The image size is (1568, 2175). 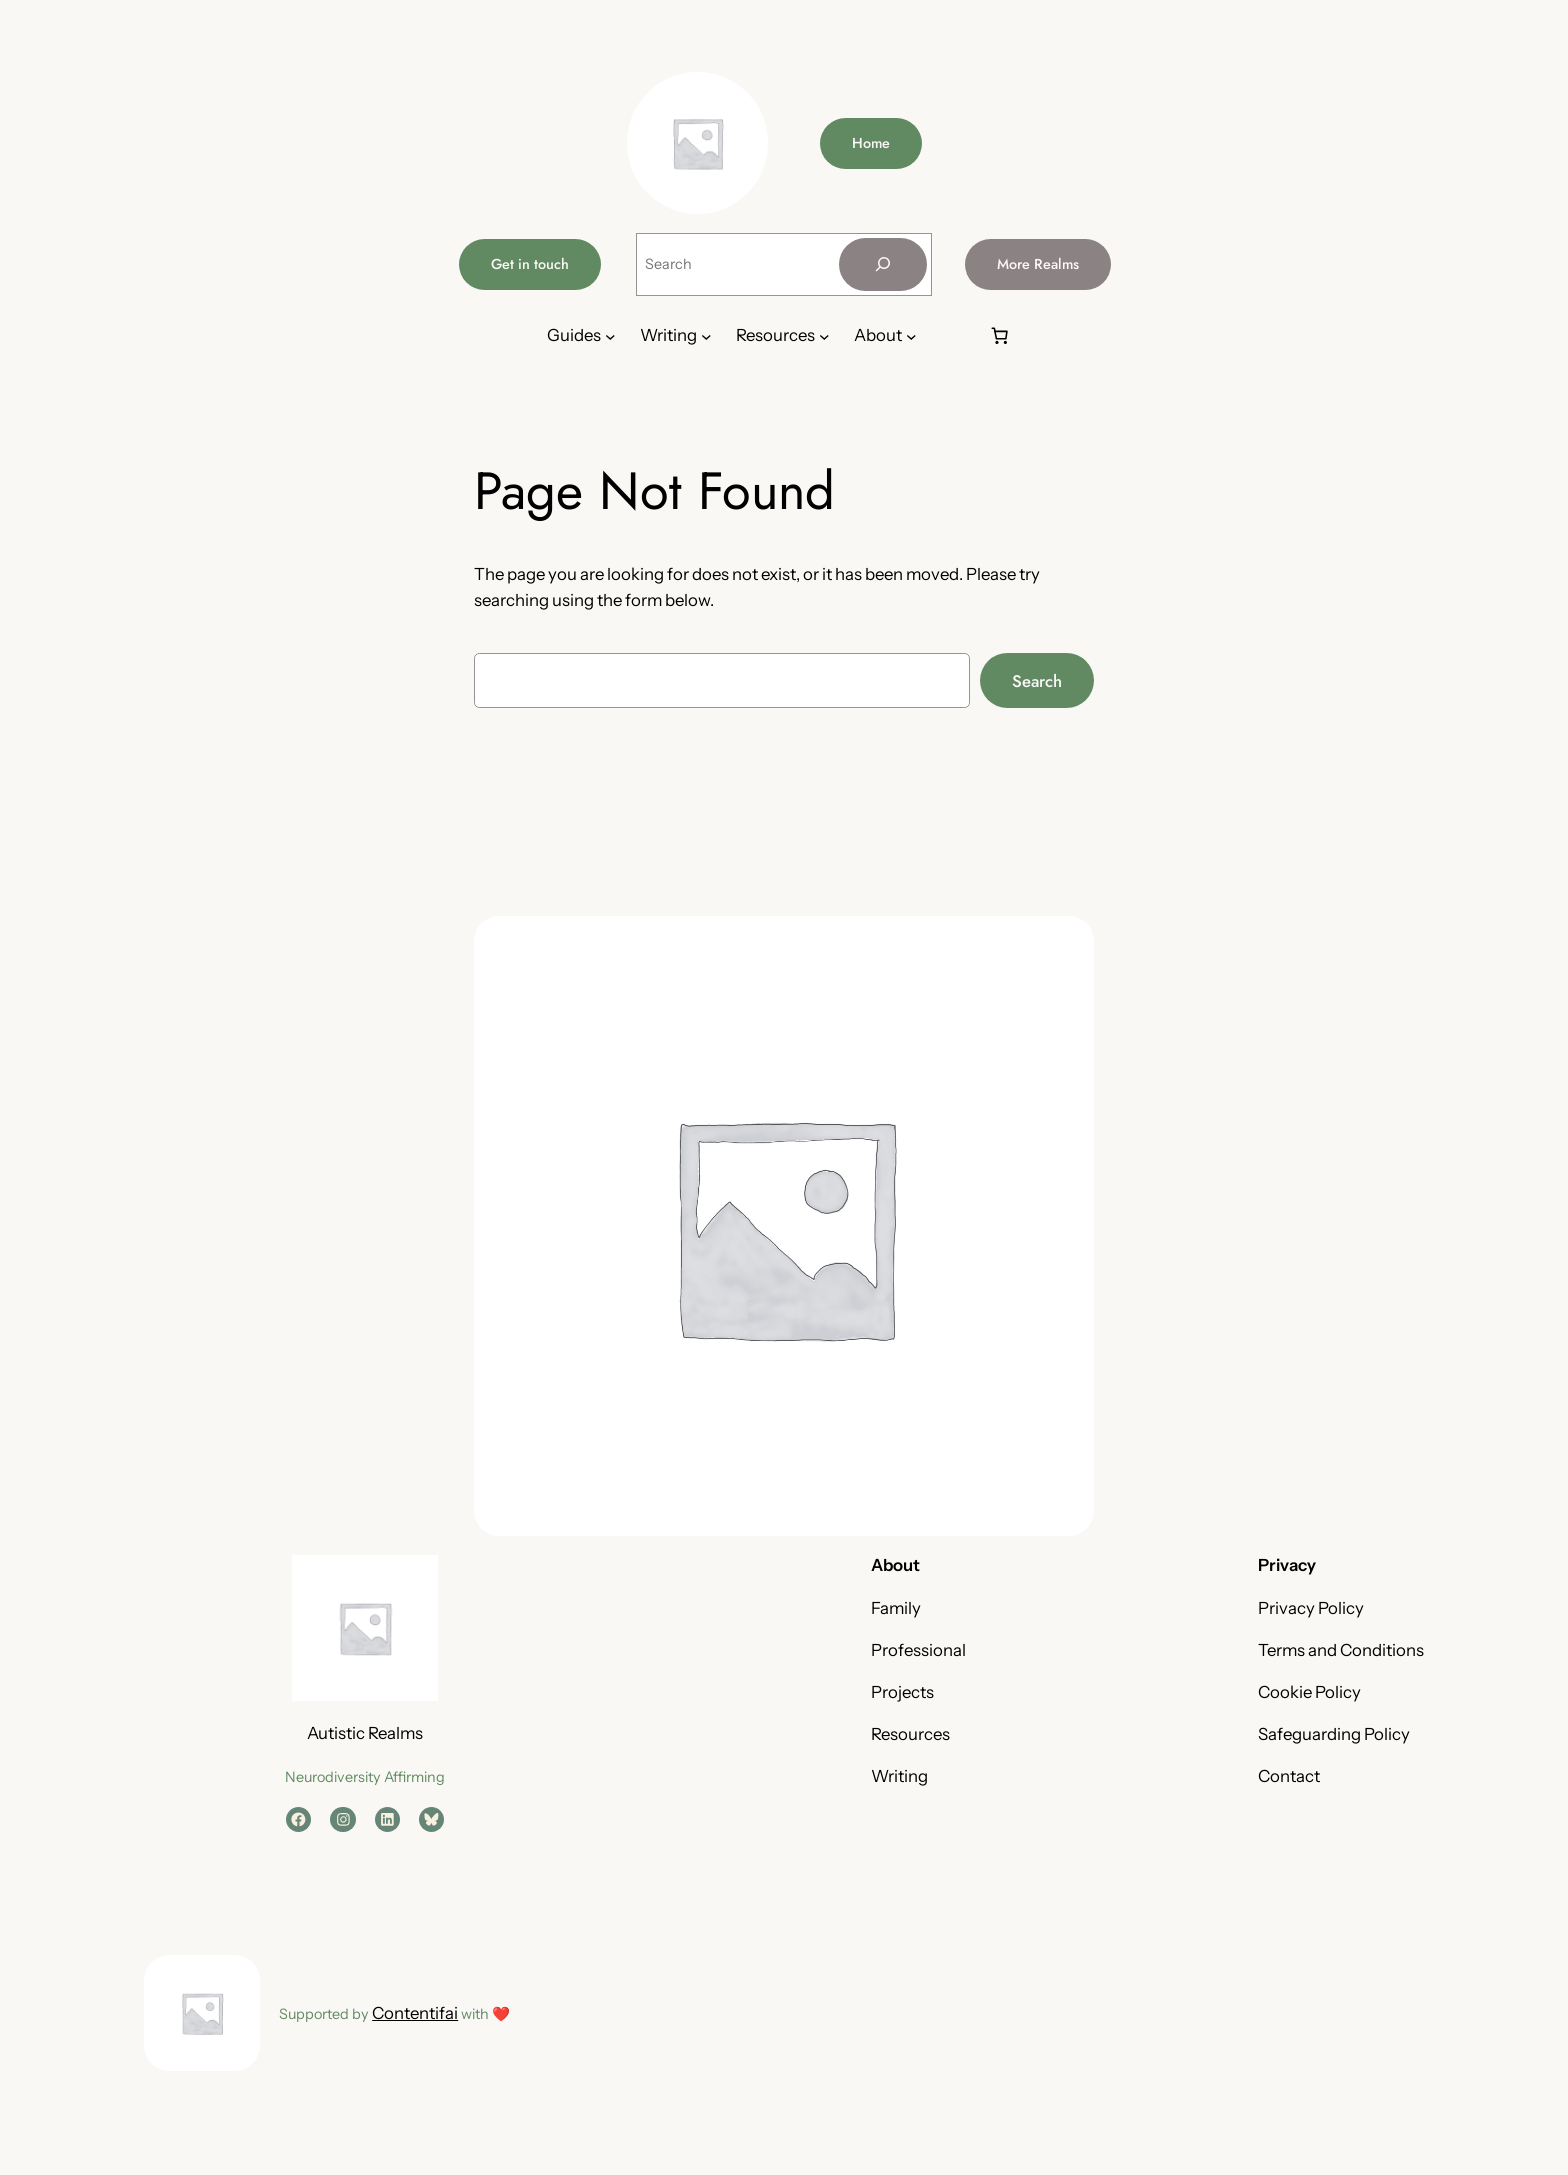 I want to click on Contentifai, so click(x=415, y=2013).